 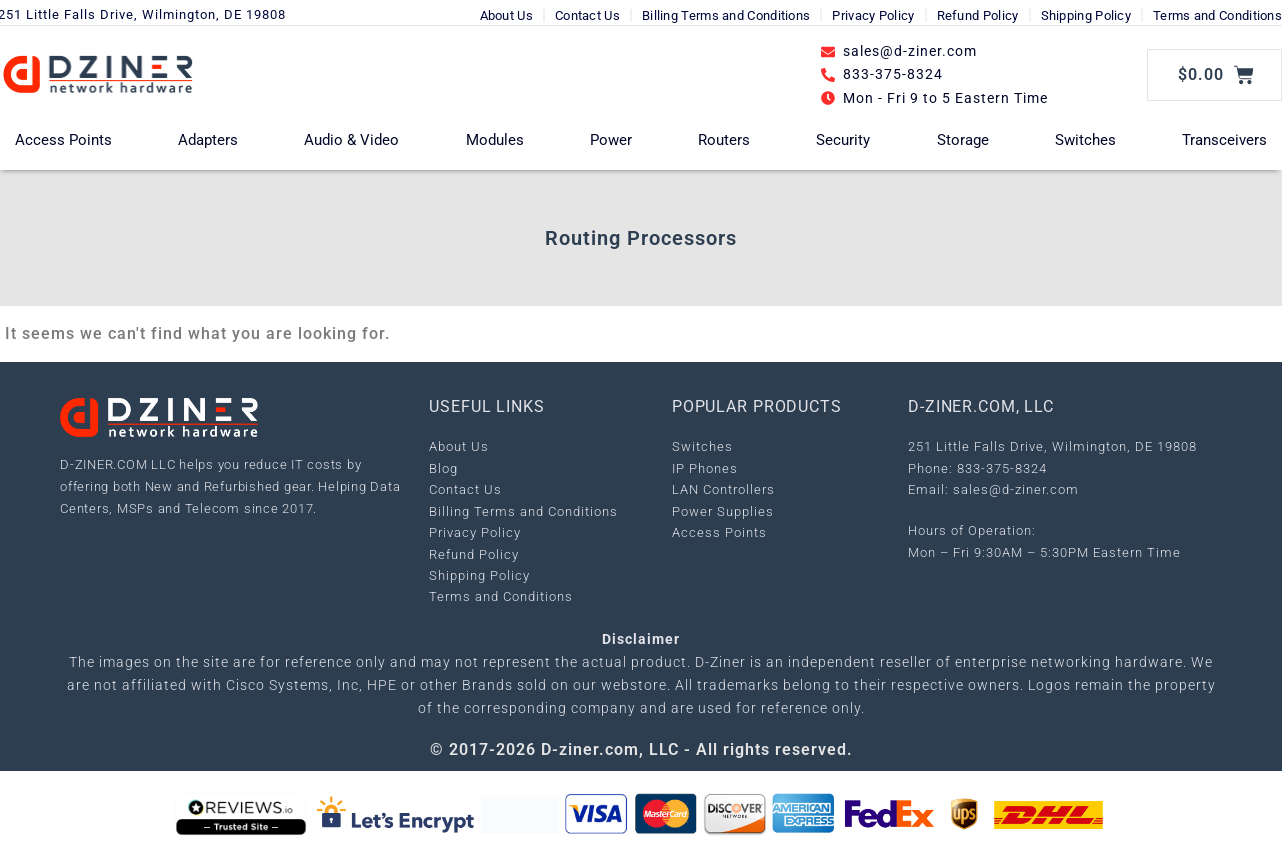 I want to click on Storage, so click(x=963, y=140).